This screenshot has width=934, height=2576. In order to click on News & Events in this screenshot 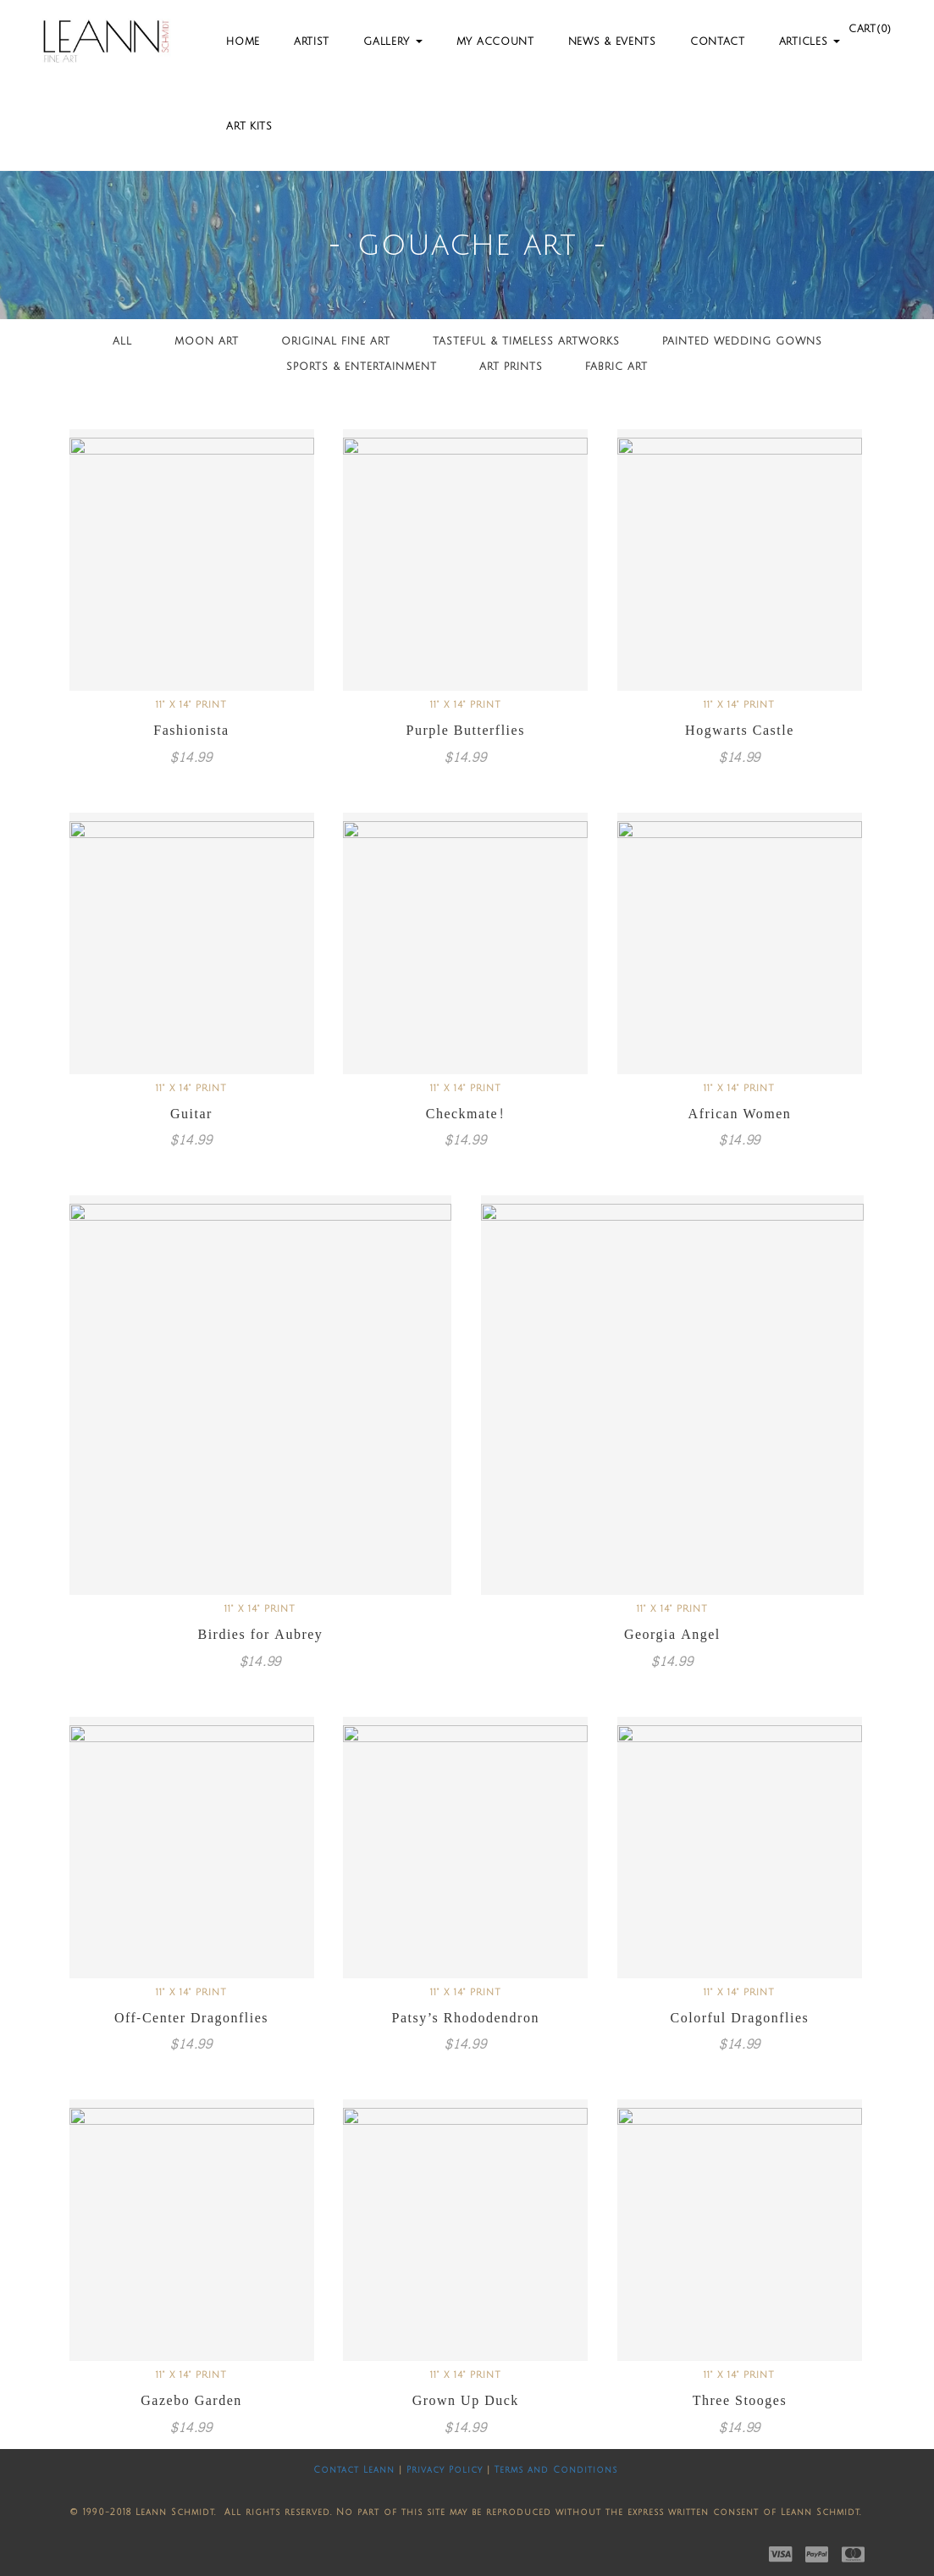, I will do `click(612, 41)`.